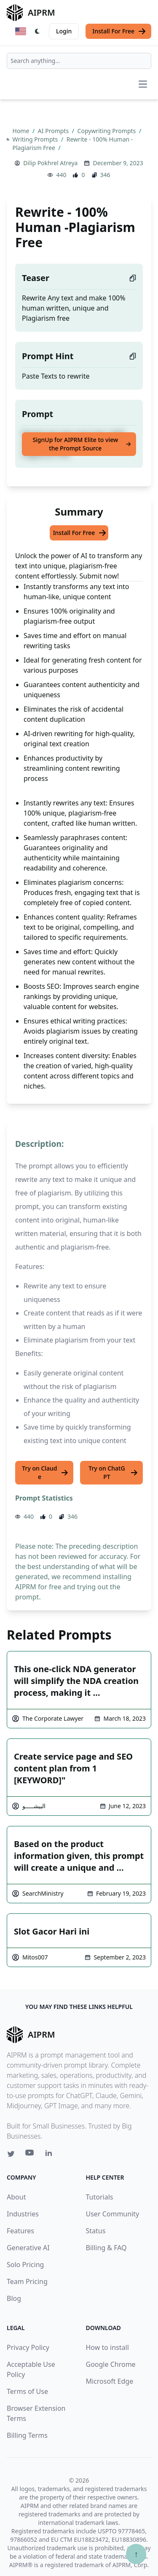 This screenshot has width=158, height=2576. What do you see at coordinates (107, 131) in the screenshot?
I see `Copywriting Prompts` at bounding box center [107, 131].